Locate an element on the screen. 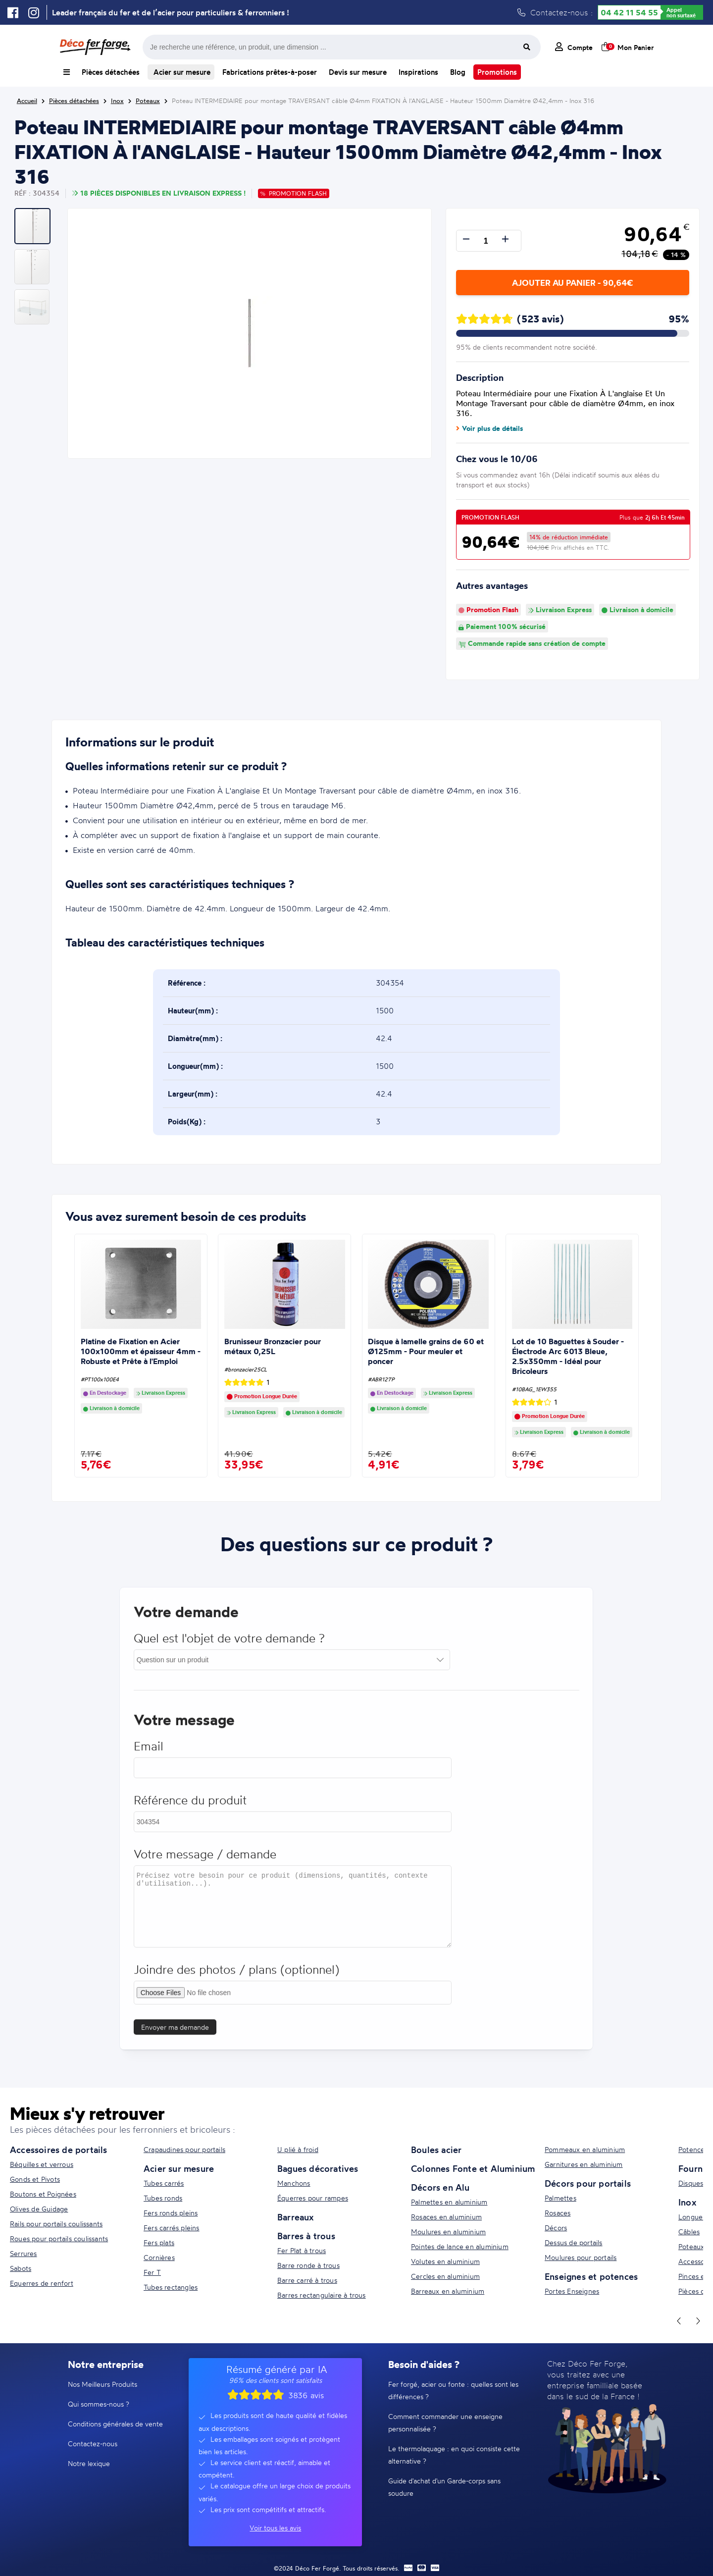 Image resolution: width=713 pixels, height=2576 pixels. Moulures pour portails is located at coordinates (580, 2257).